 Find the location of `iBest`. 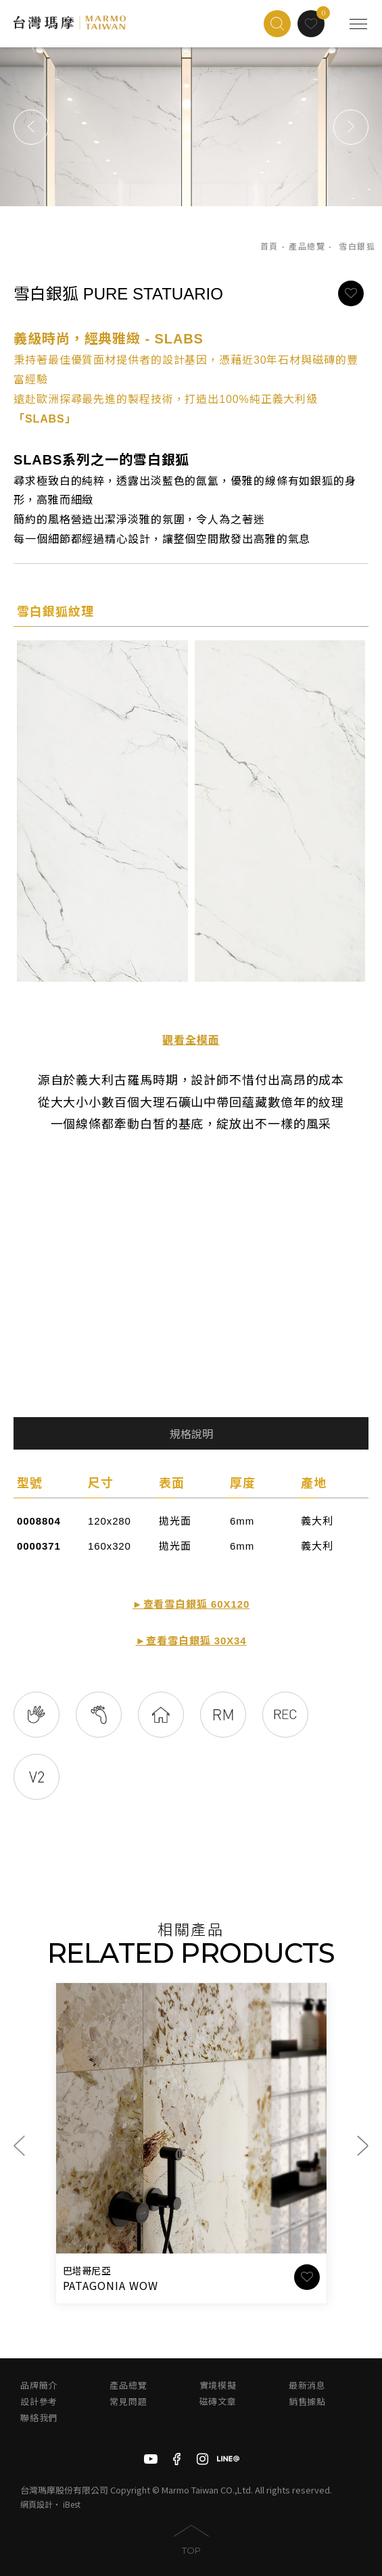

iBest is located at coordinates (71, 2504).